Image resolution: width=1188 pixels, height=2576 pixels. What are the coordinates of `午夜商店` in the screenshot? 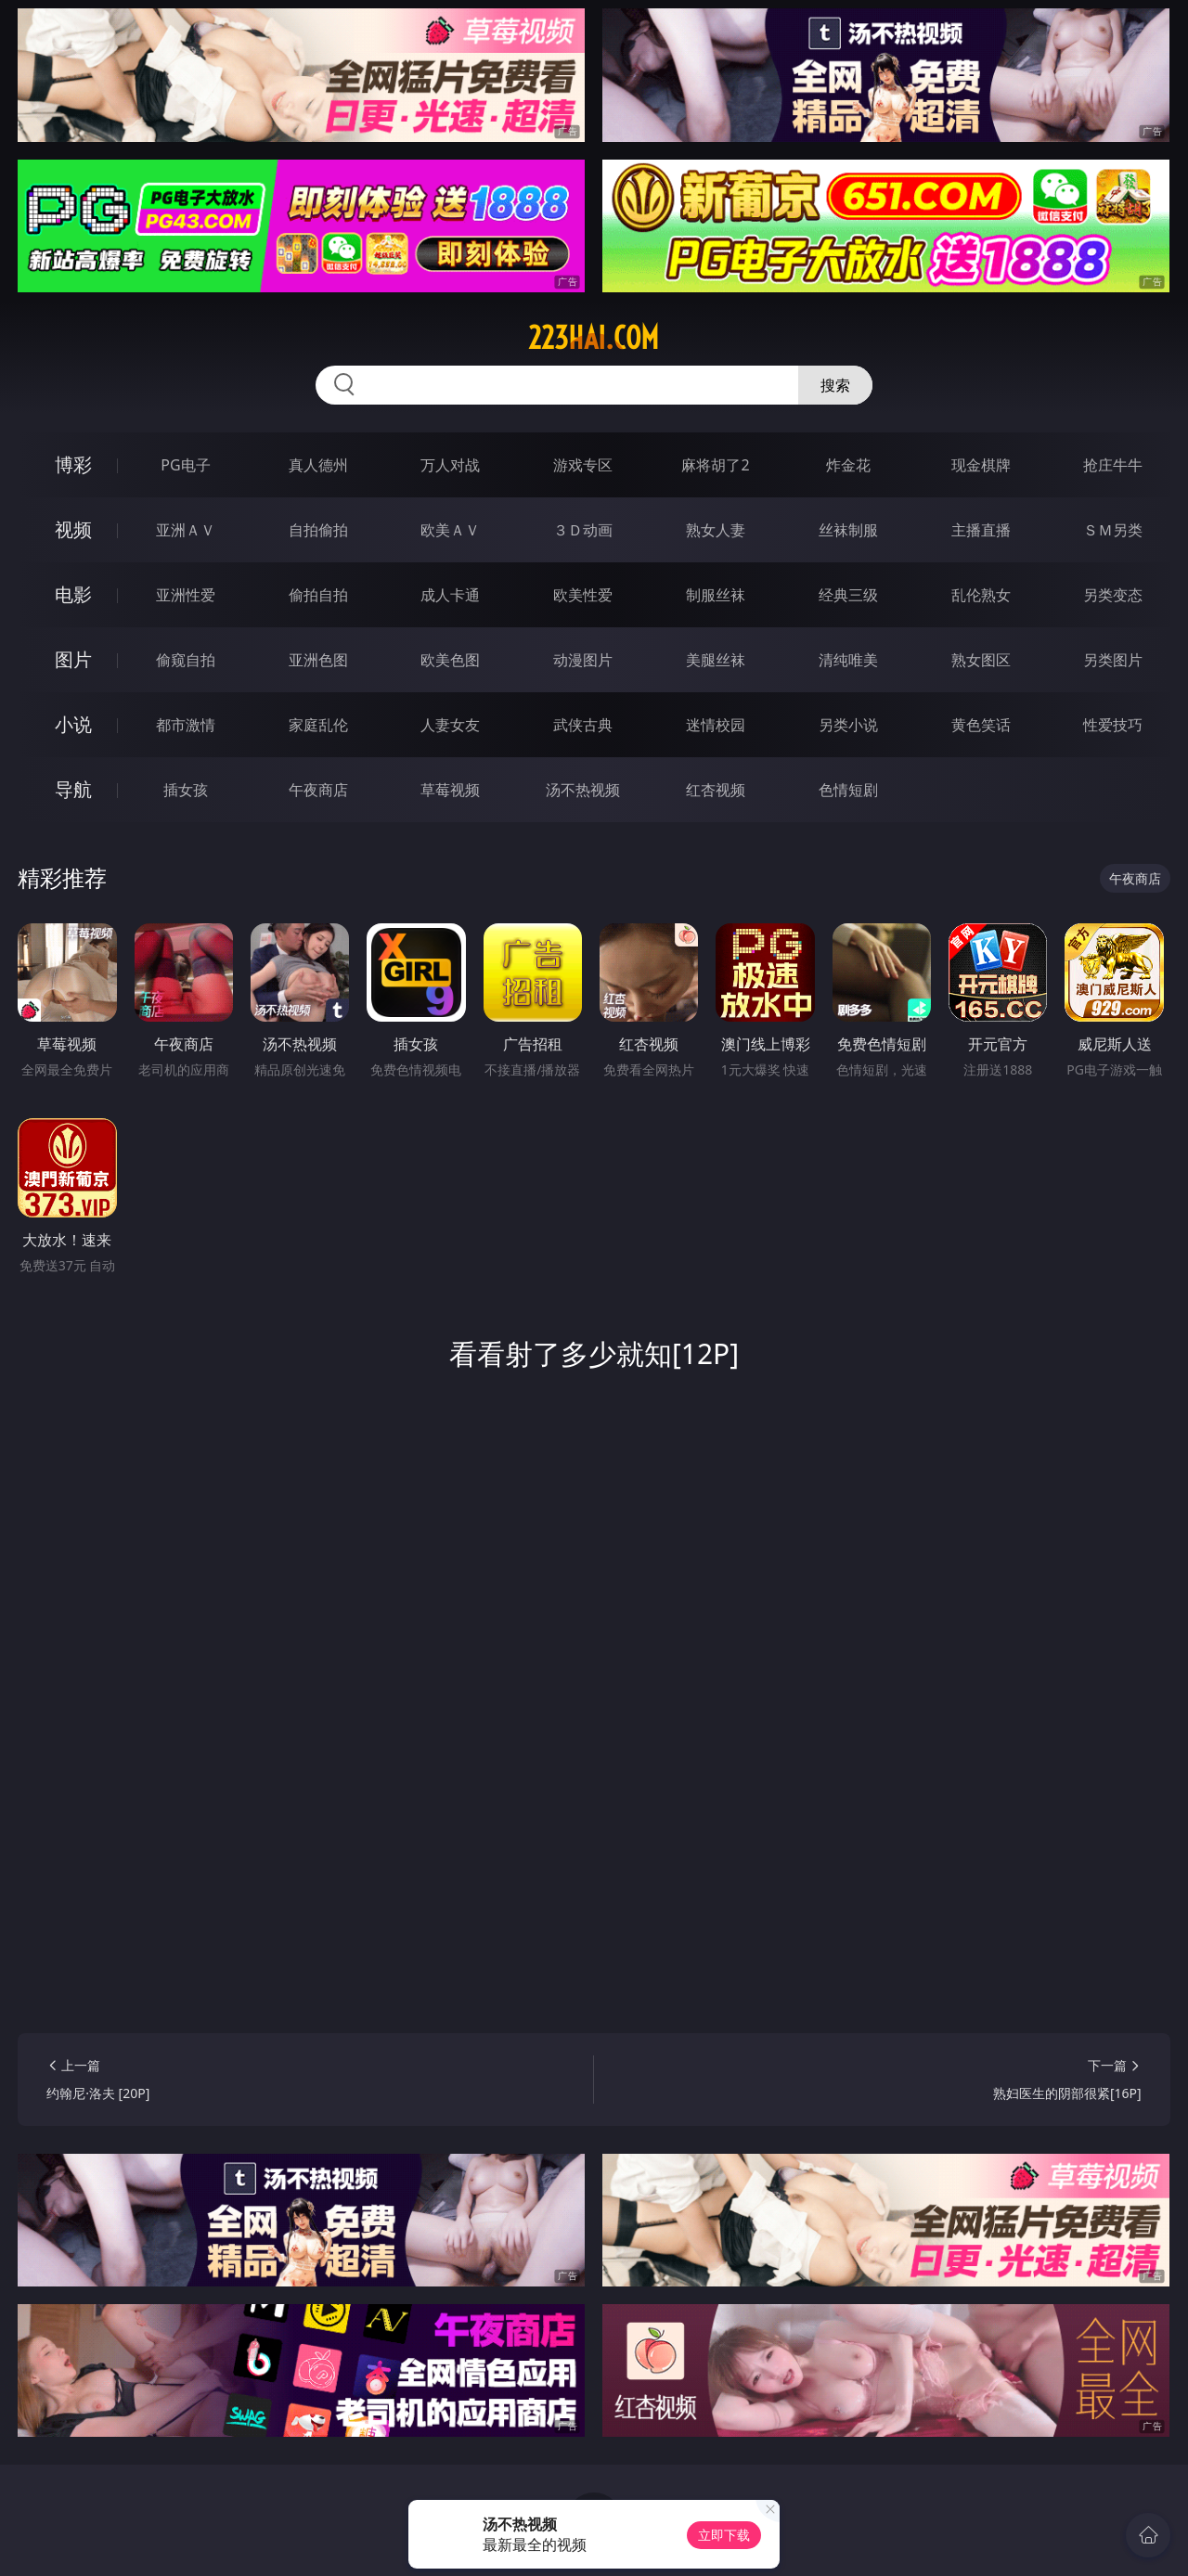 It's located at (318, 789).